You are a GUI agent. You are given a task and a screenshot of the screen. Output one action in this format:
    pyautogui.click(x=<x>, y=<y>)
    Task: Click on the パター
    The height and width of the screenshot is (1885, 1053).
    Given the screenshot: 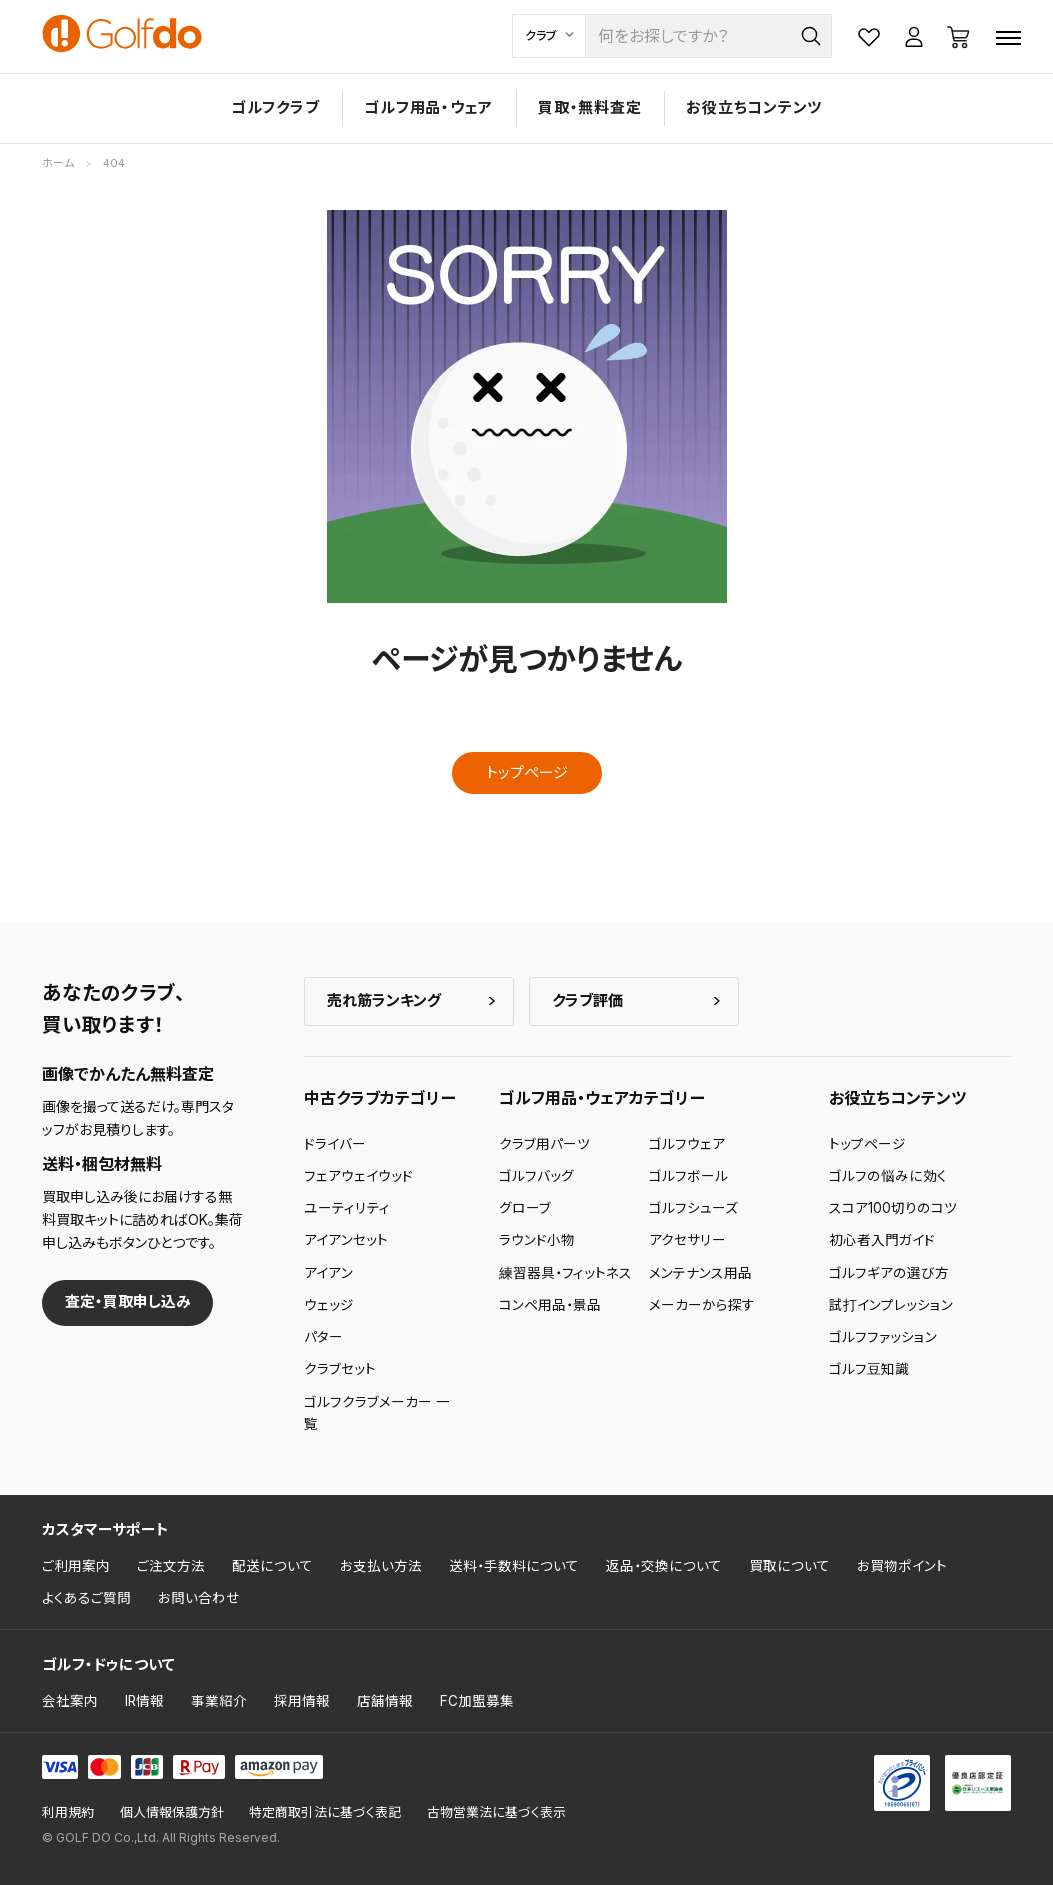 What is the action you would take?
    pyautogui.click(x=323, y=1337)
    